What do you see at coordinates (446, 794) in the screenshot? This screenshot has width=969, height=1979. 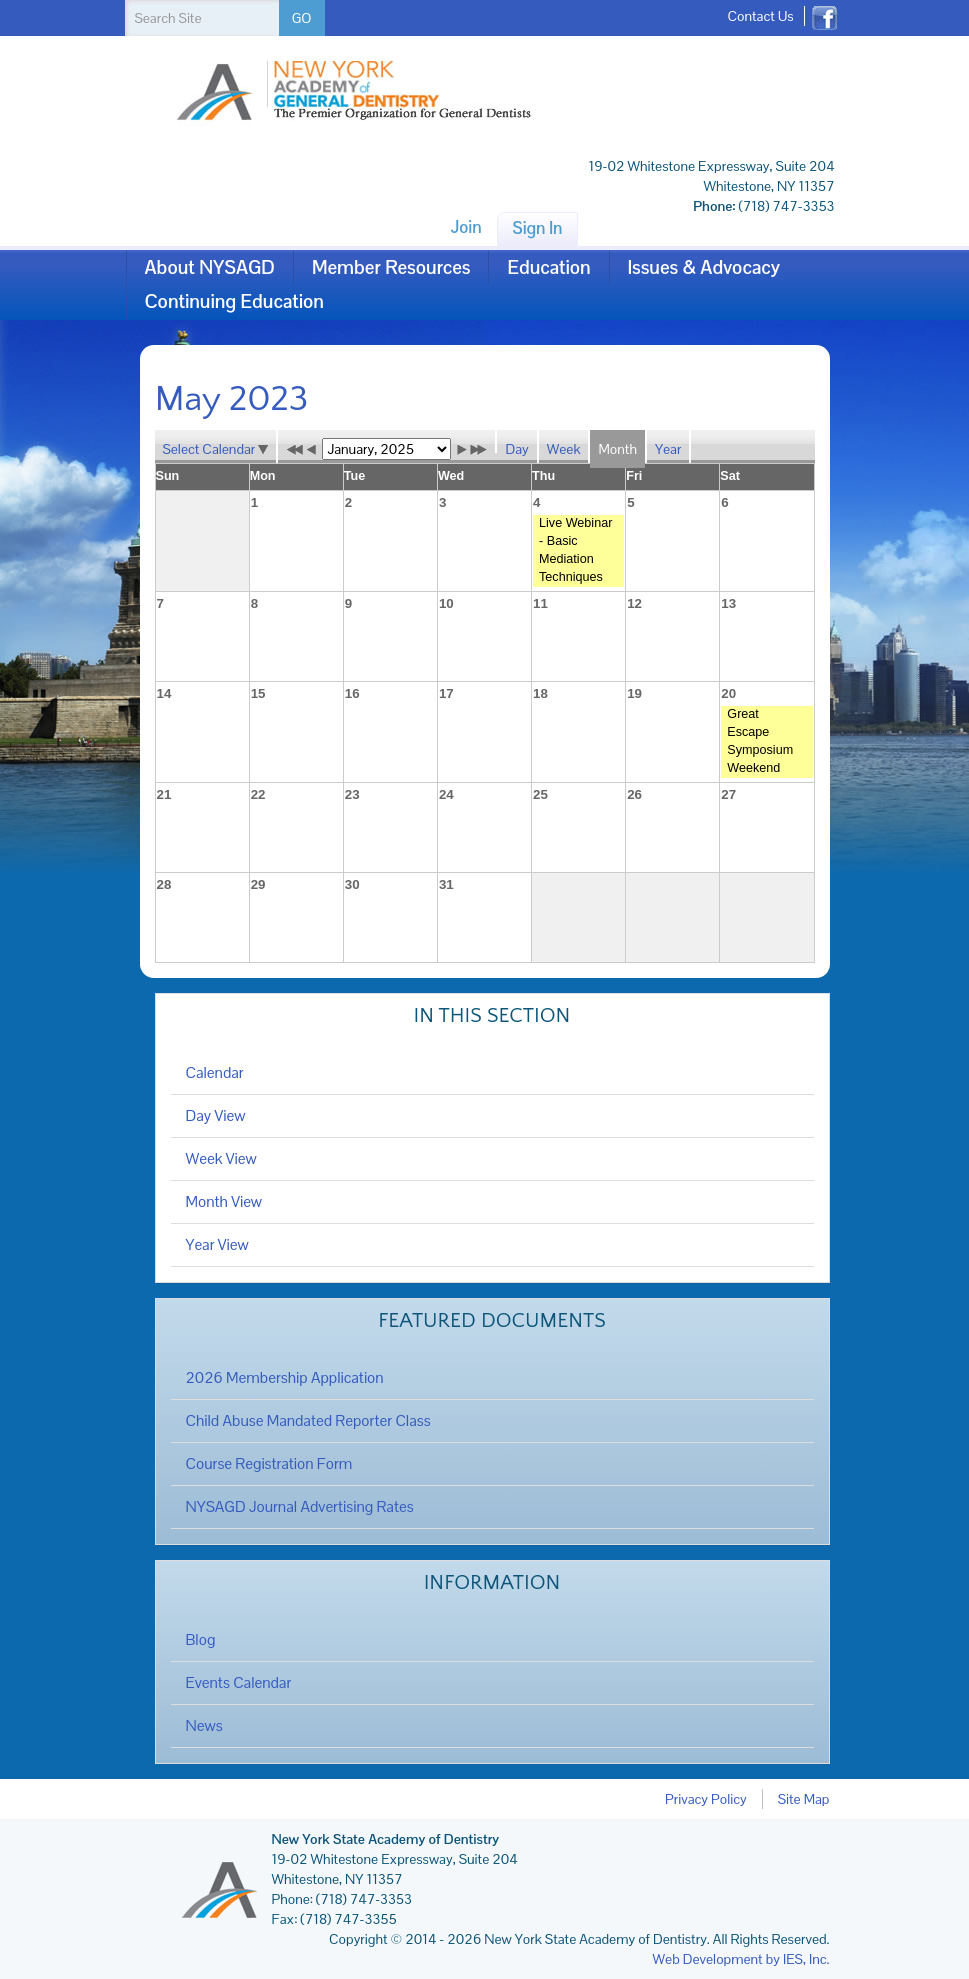 I see `24` at bounding box center [446, 794].